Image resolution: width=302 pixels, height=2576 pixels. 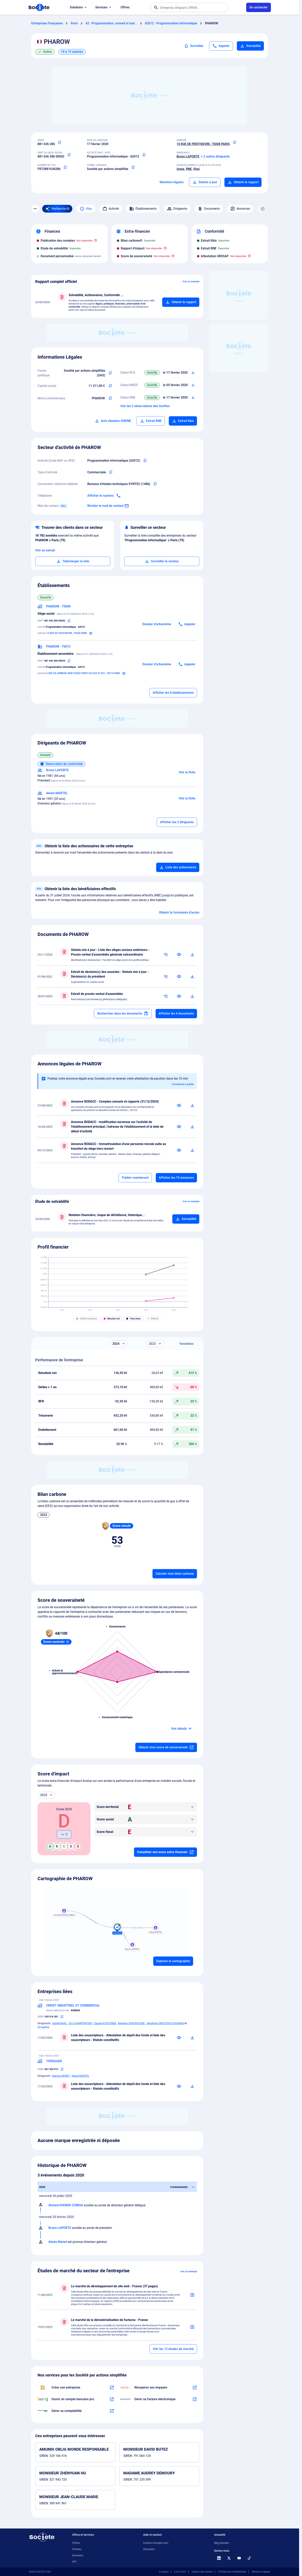 What do you see at coordinates (179, 912) in the screenshot?
I see `Obtenir le formulaire d'accès [Formulaire d'accès aux bénéficiaires effectifs]` at bounding box center [179, 912].